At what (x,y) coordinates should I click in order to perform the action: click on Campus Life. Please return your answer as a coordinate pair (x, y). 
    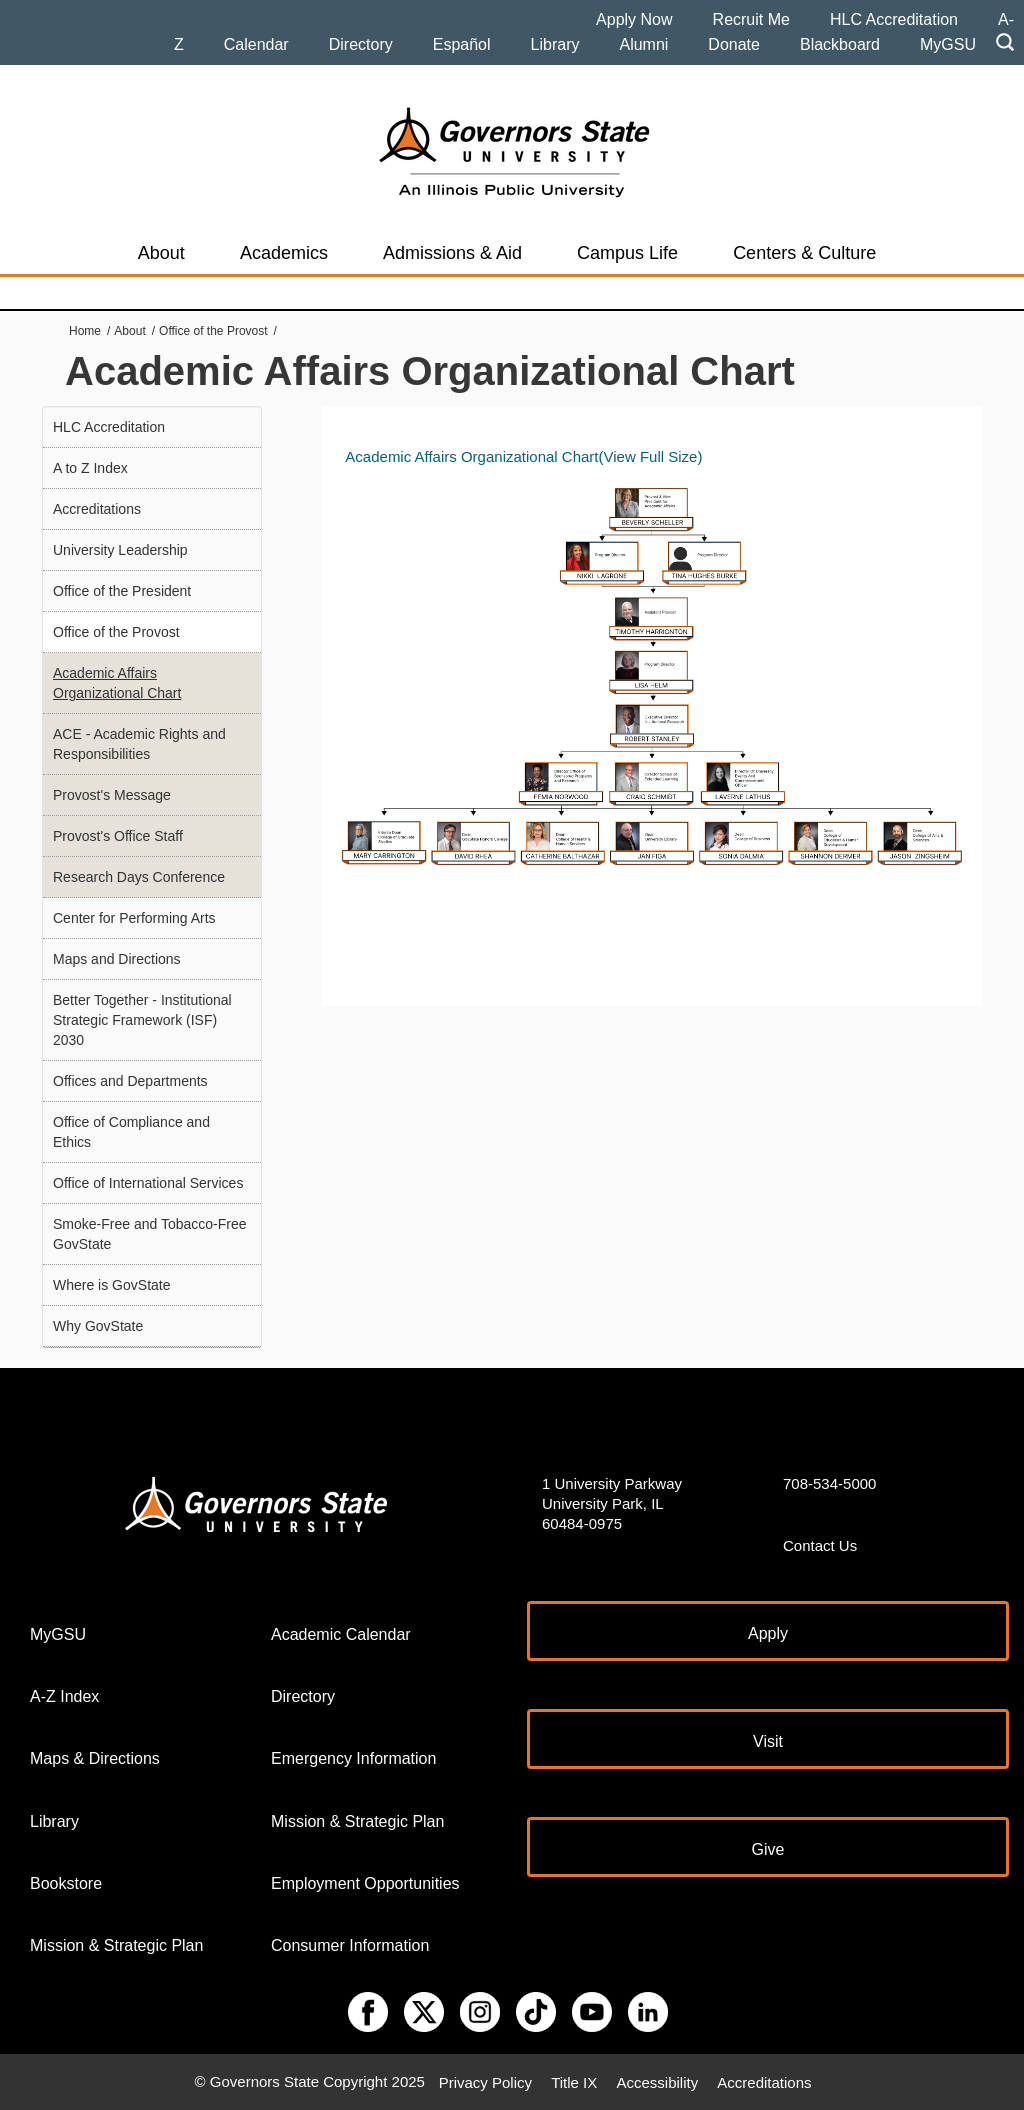
    Looking at the image, I should click on (627, 253).